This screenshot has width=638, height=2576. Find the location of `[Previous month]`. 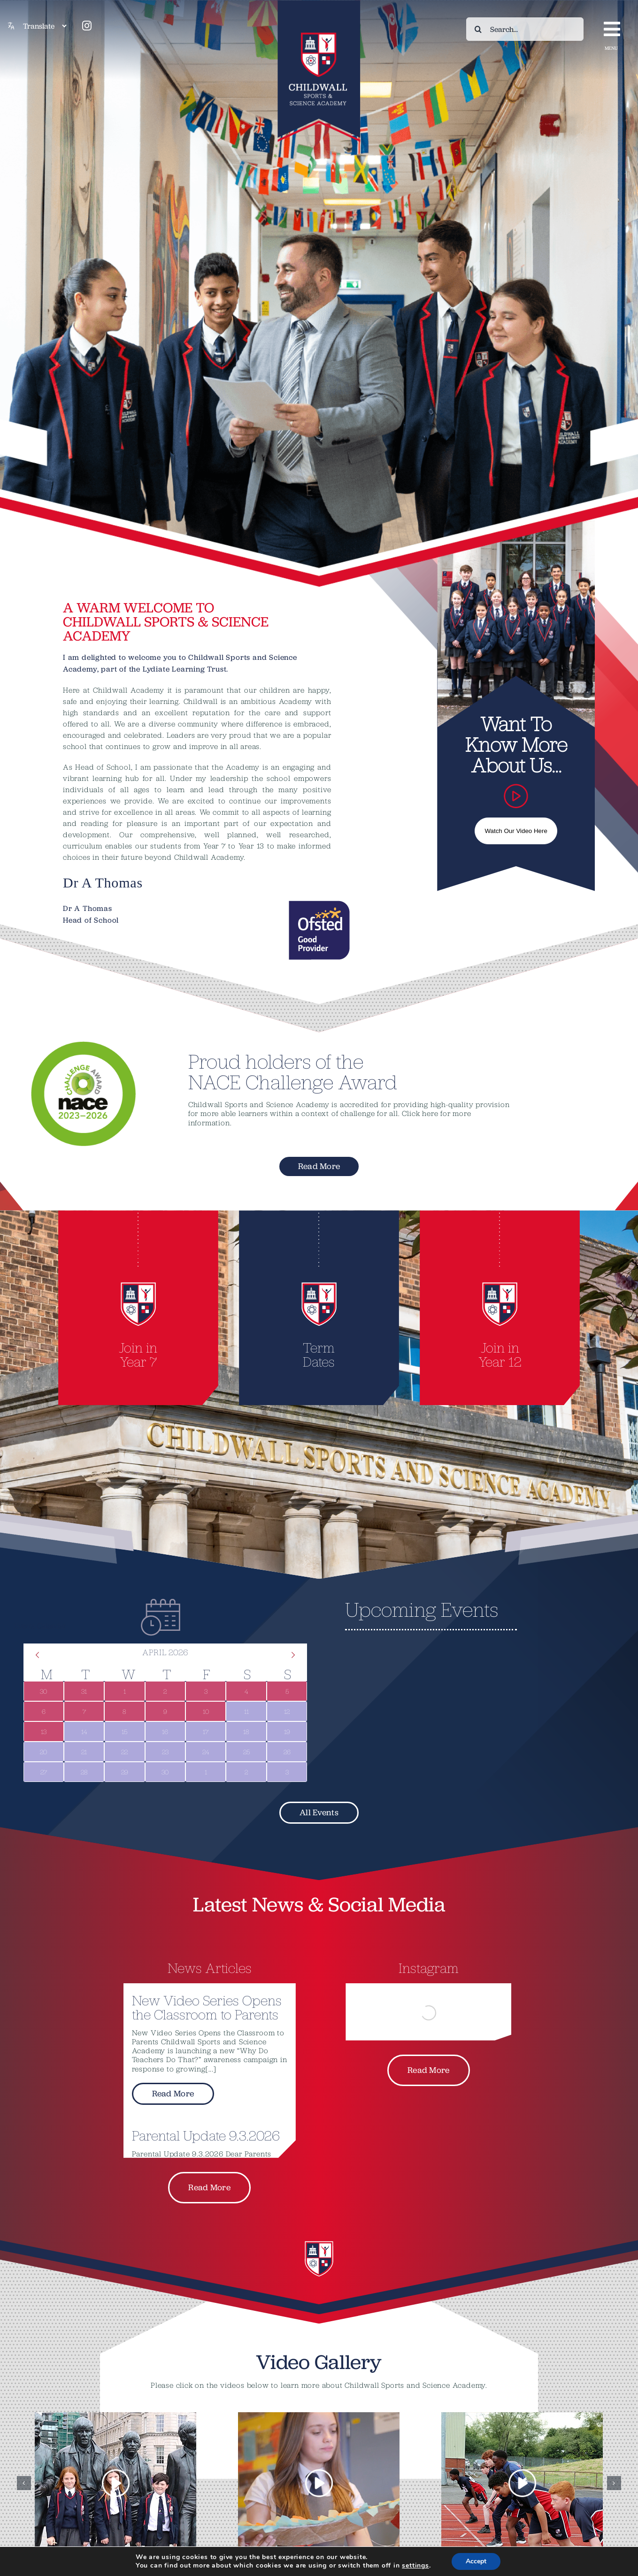

[Previous month] is located at coordinates (37, 1655).